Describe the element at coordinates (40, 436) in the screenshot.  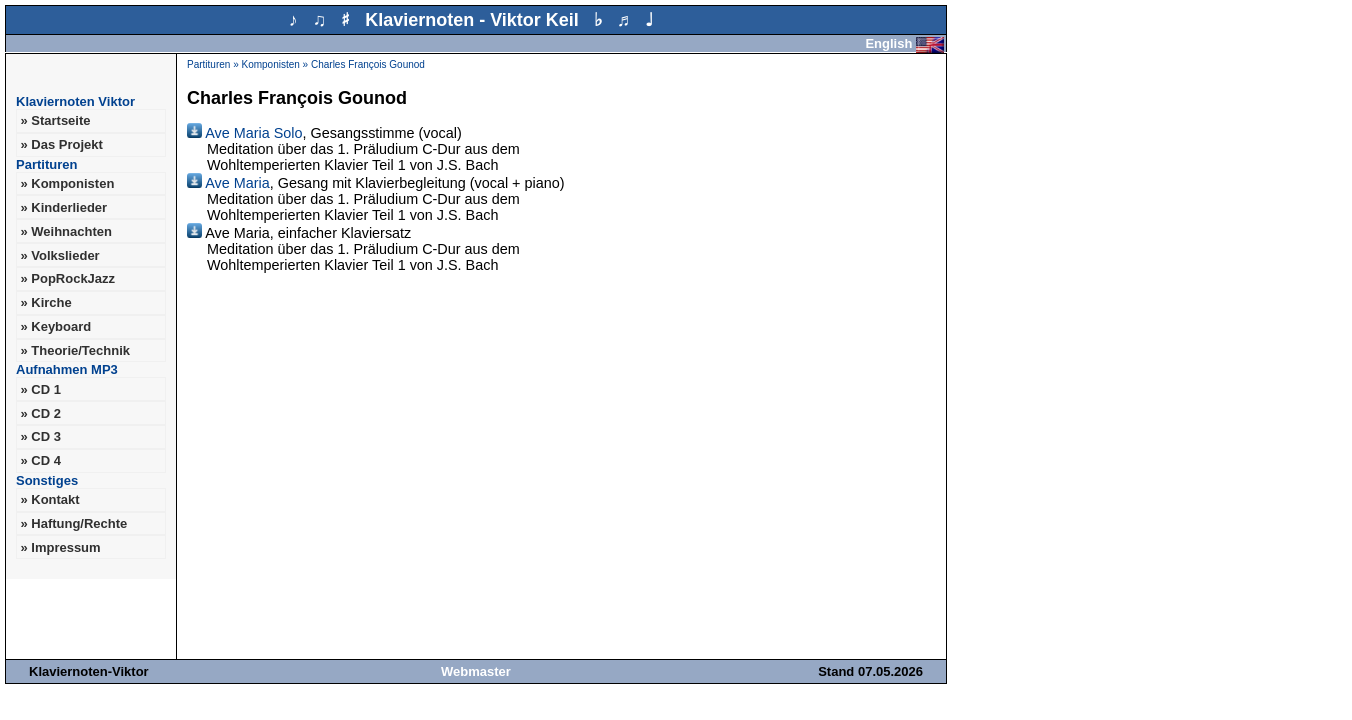
I see `» CD 3` at that location.